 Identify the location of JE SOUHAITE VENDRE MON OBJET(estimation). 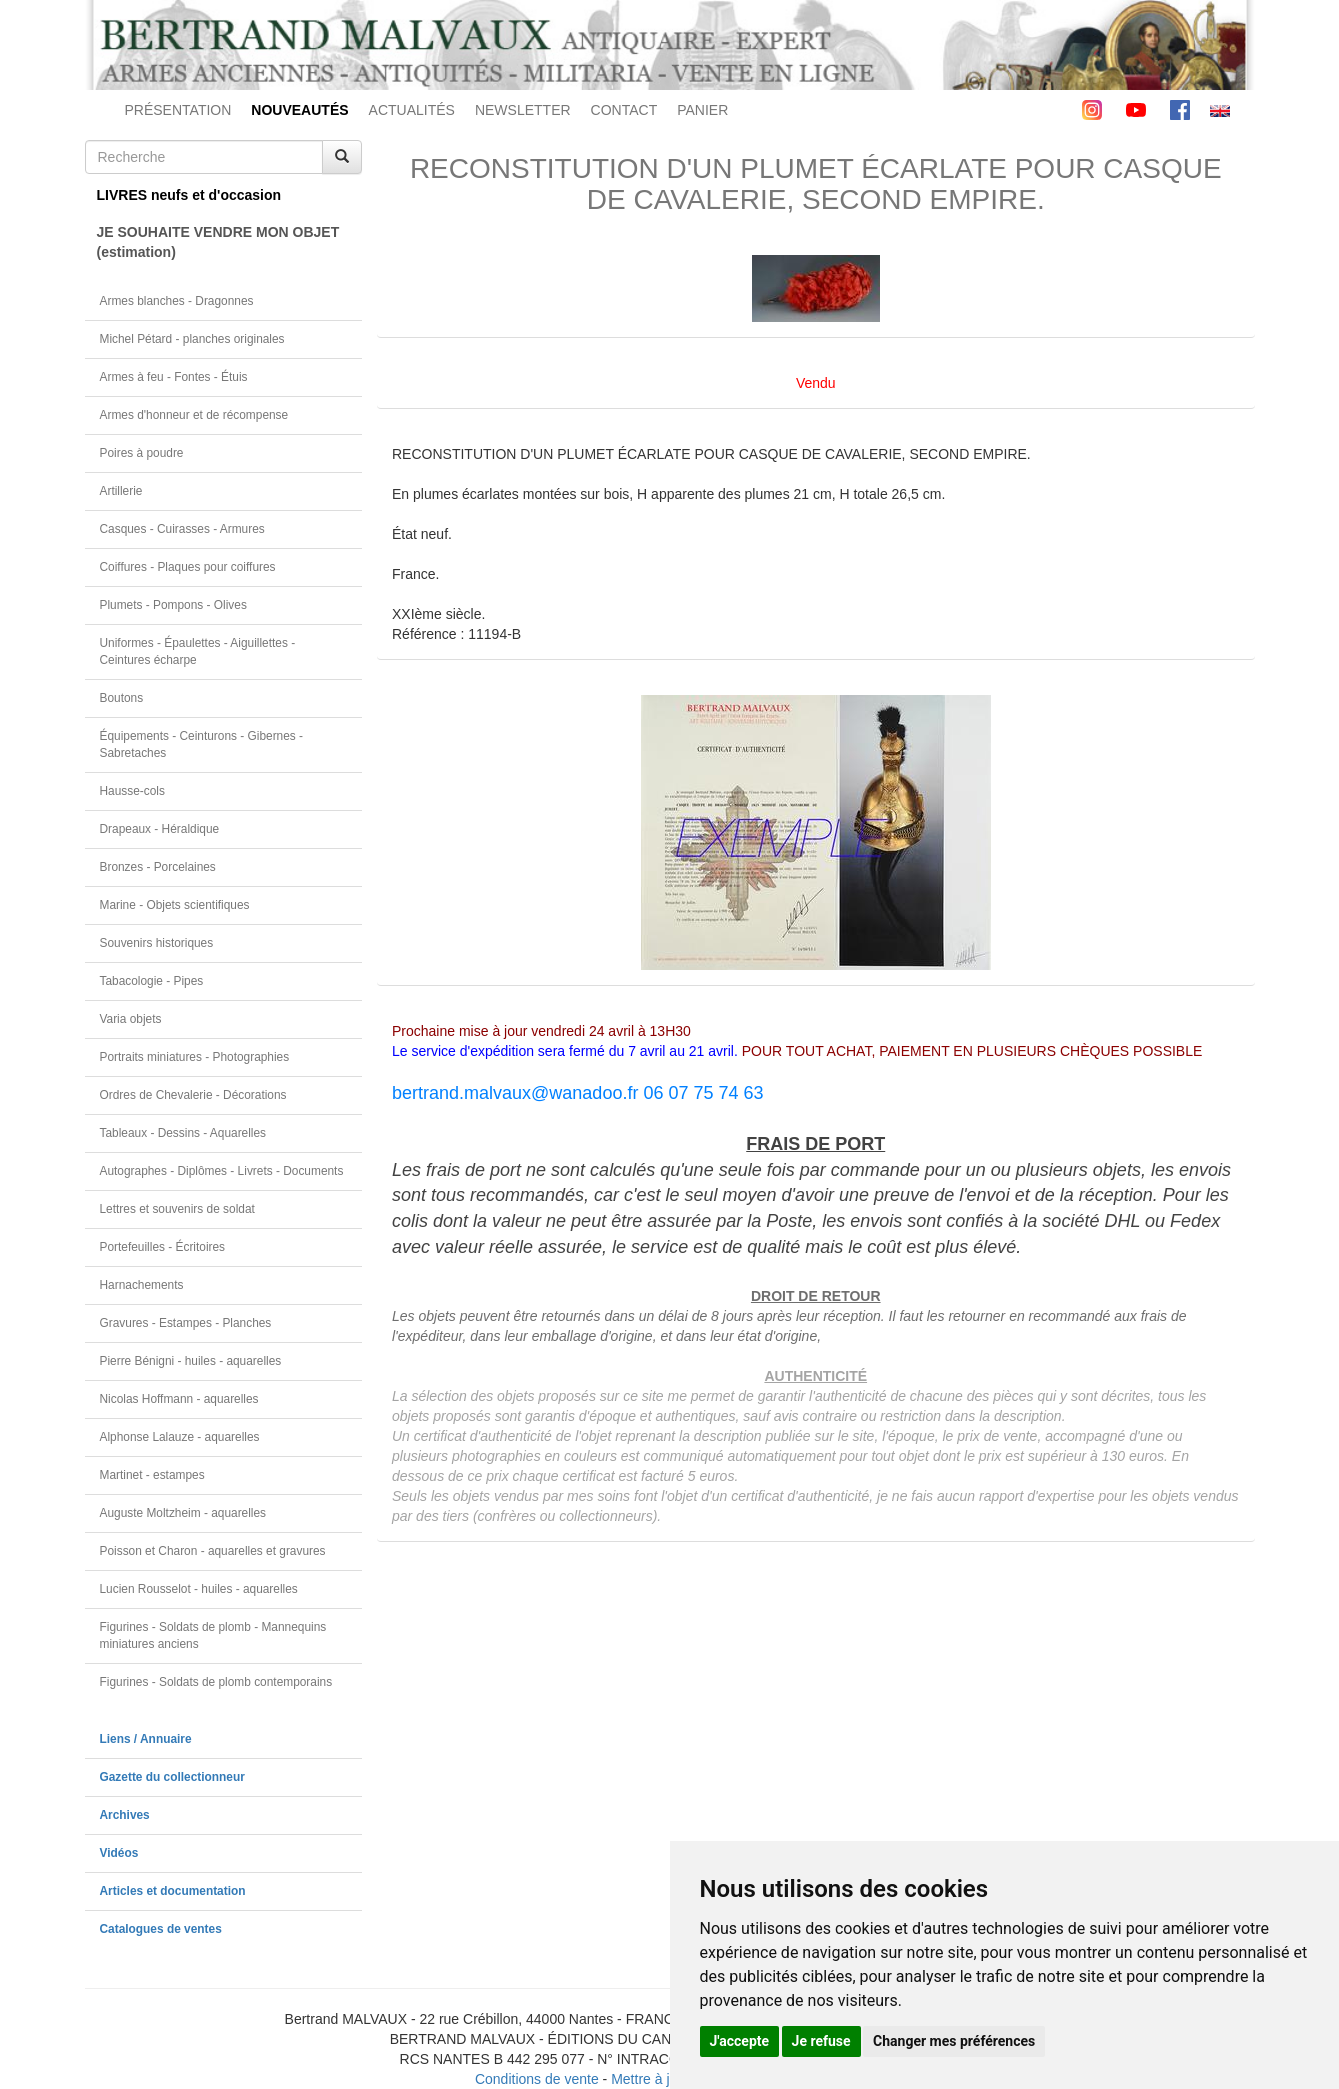
(218, 242).